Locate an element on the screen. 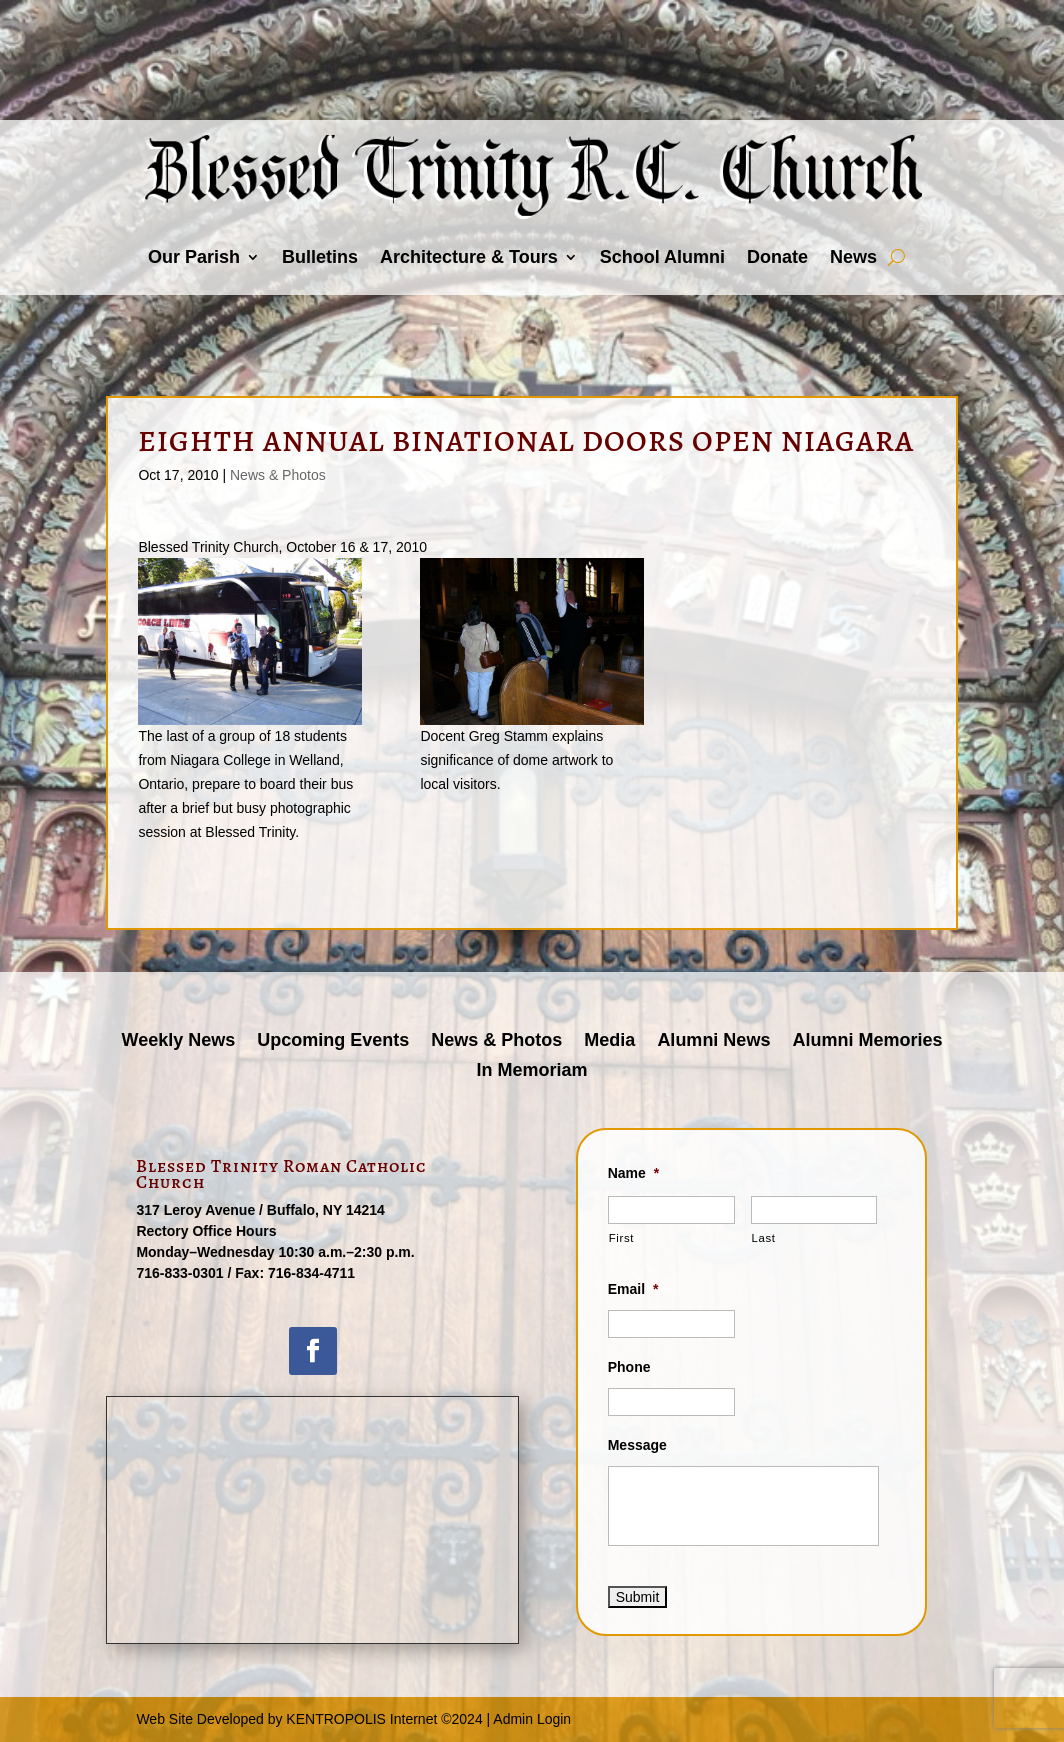 This screenshot has width=1064, height=1742. Upcoming Events is located at coordinates (333, 1041).